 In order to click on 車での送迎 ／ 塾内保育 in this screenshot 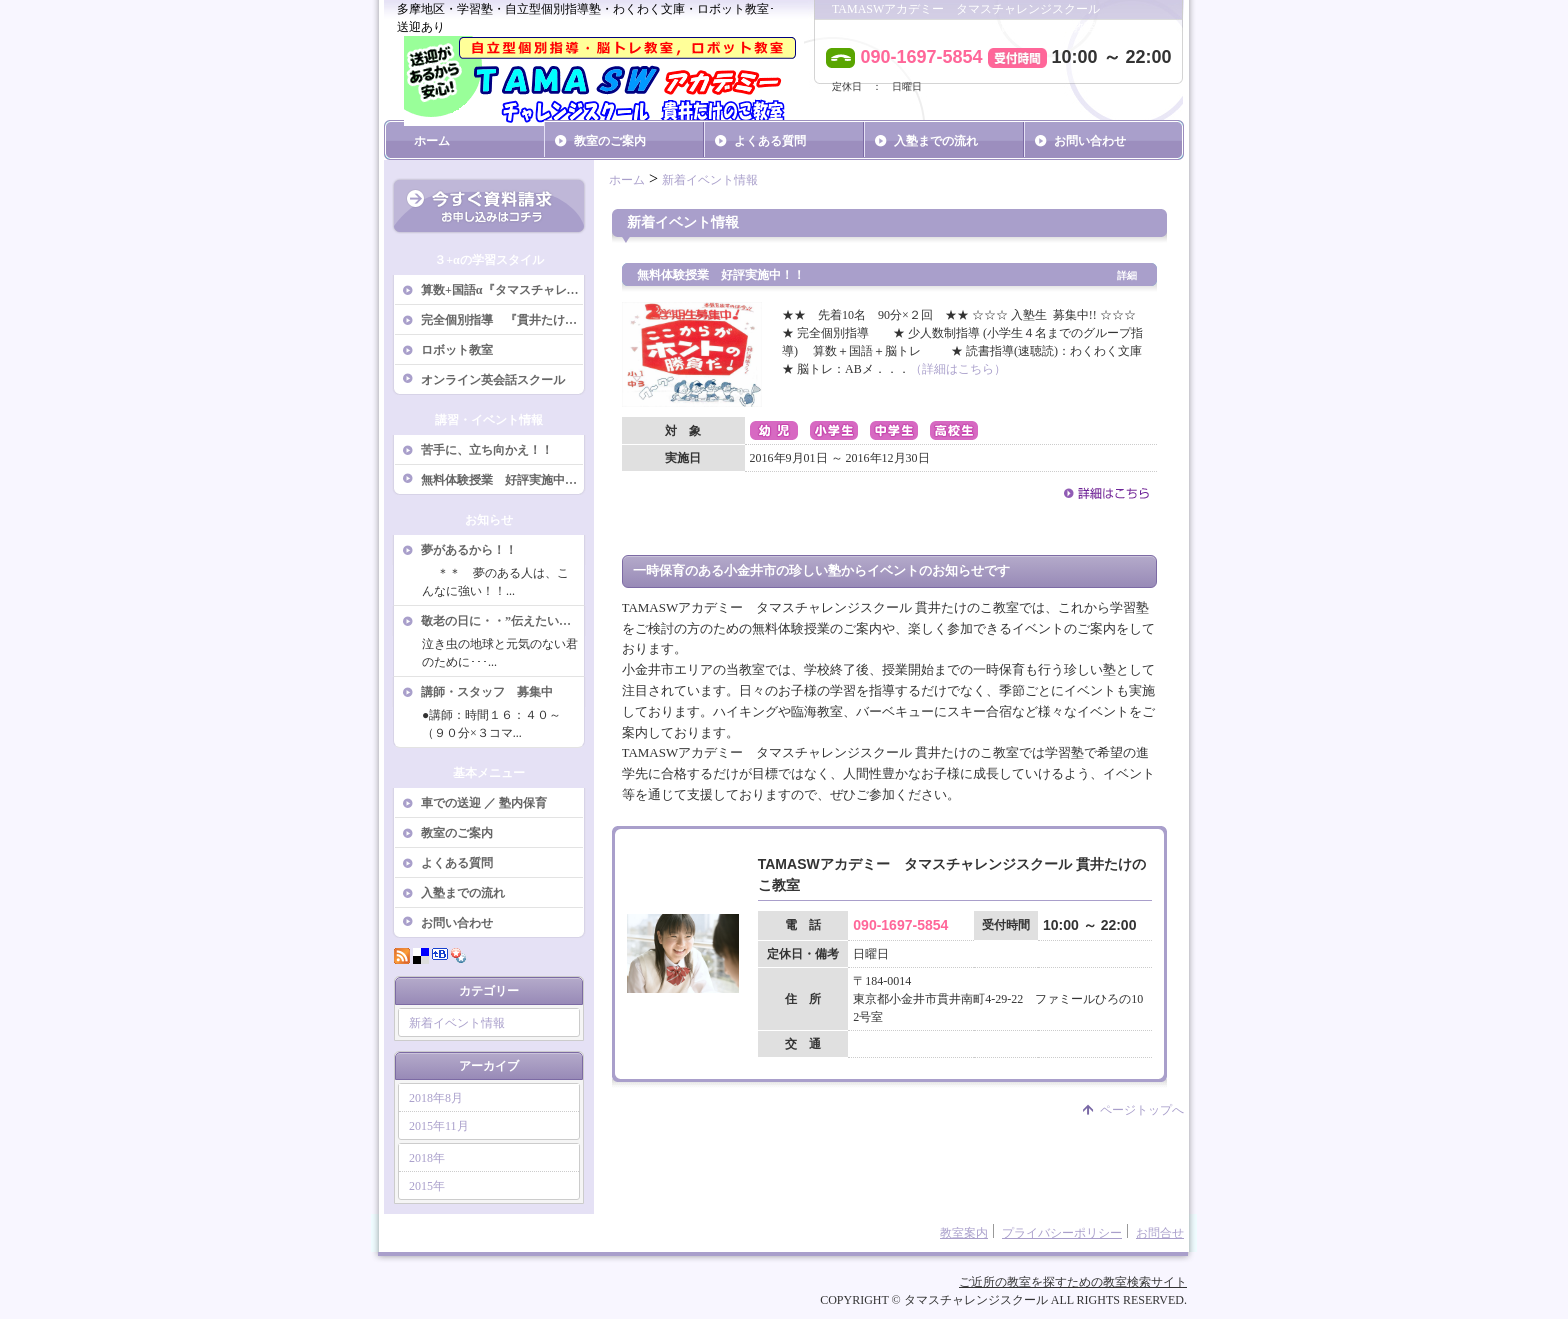, I will do `click(484, 803)`.